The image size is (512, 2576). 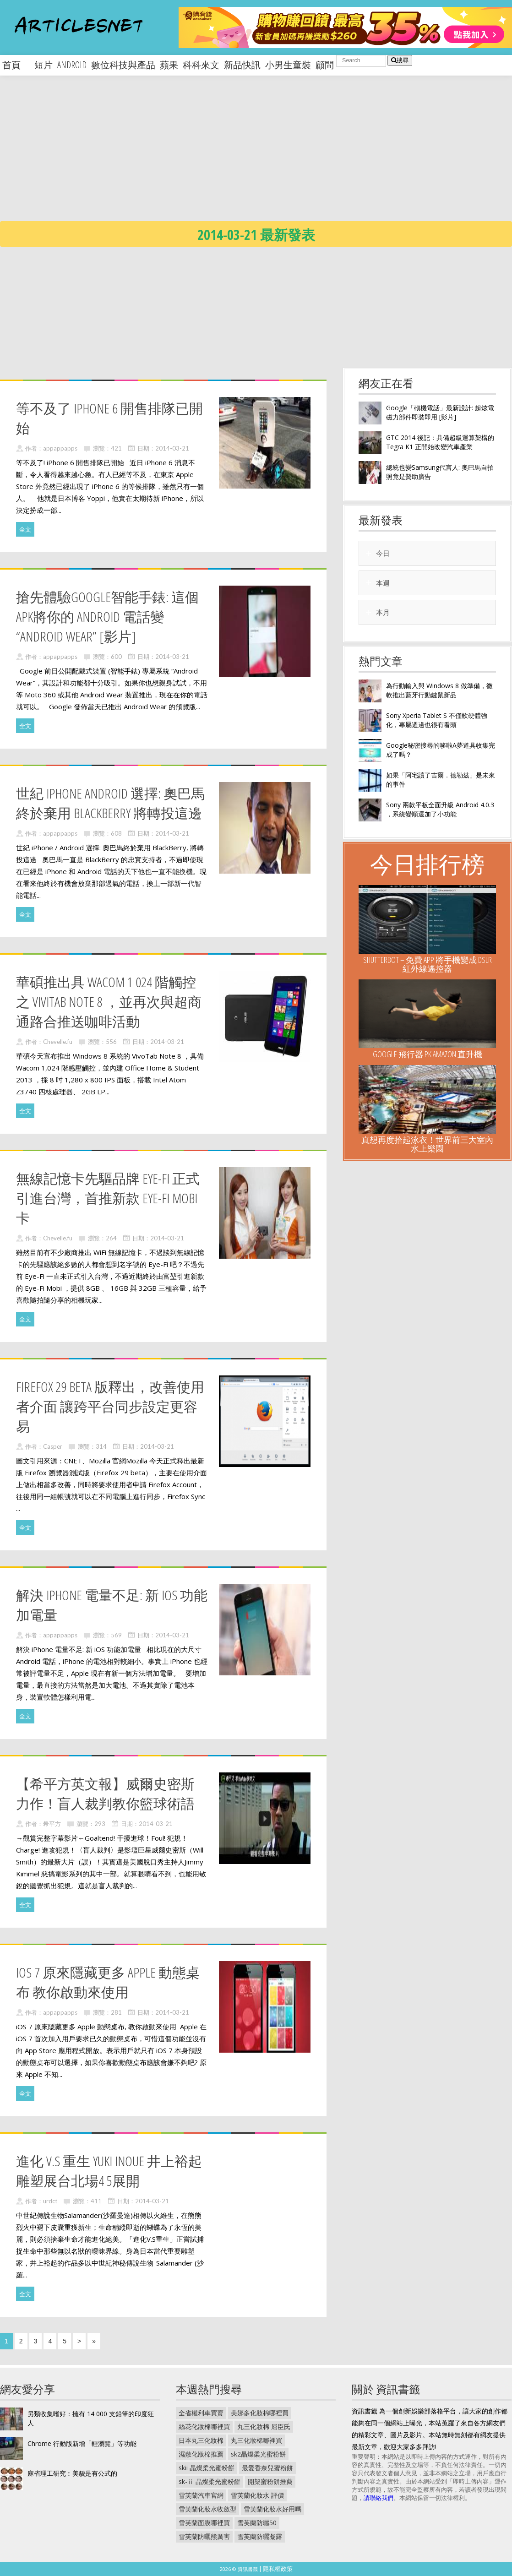 I want to click on 雪芙蘭化妝水 評價, so click(x=257, y=2495).